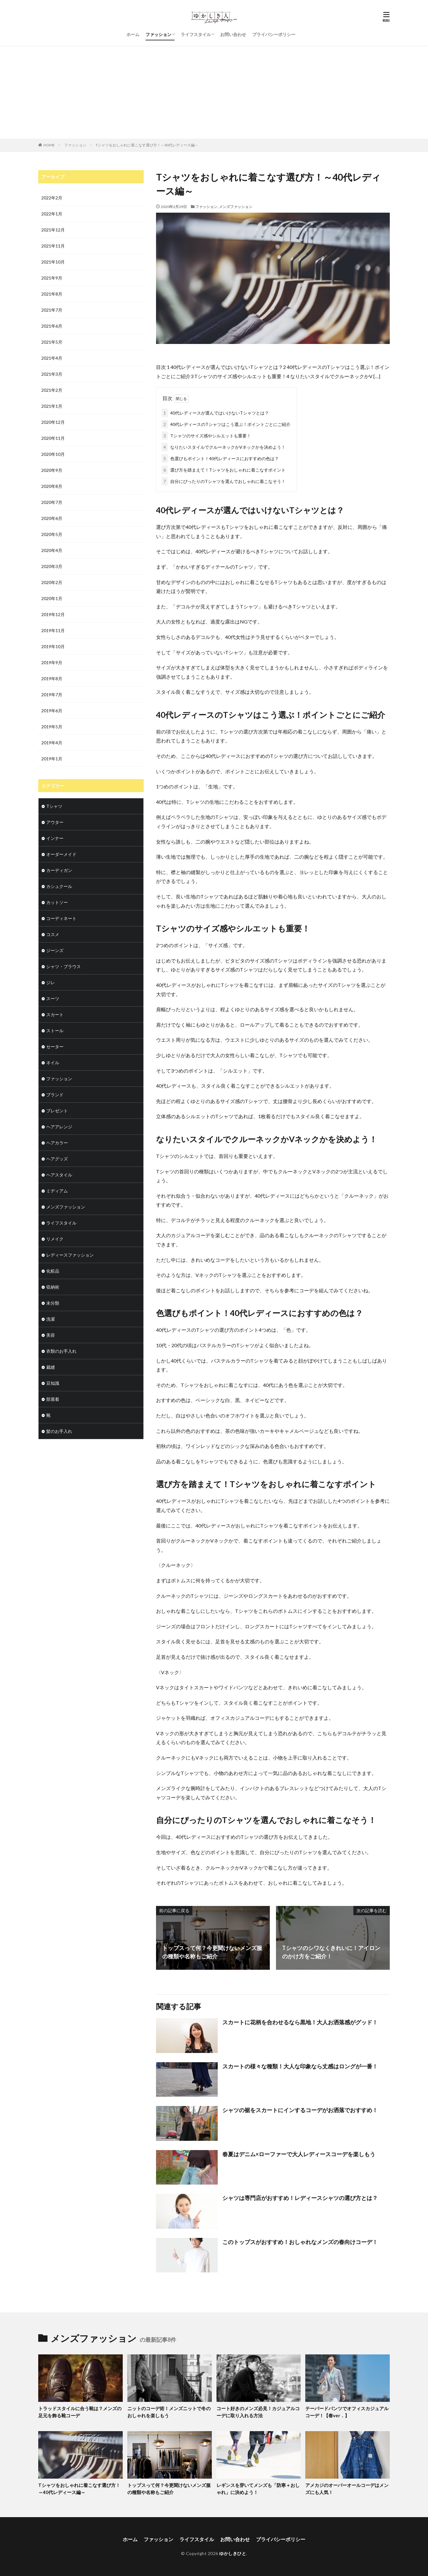 The height and width of the screenshot is (2576, 428). I want to click on 2019年7月, so click(51, 694).